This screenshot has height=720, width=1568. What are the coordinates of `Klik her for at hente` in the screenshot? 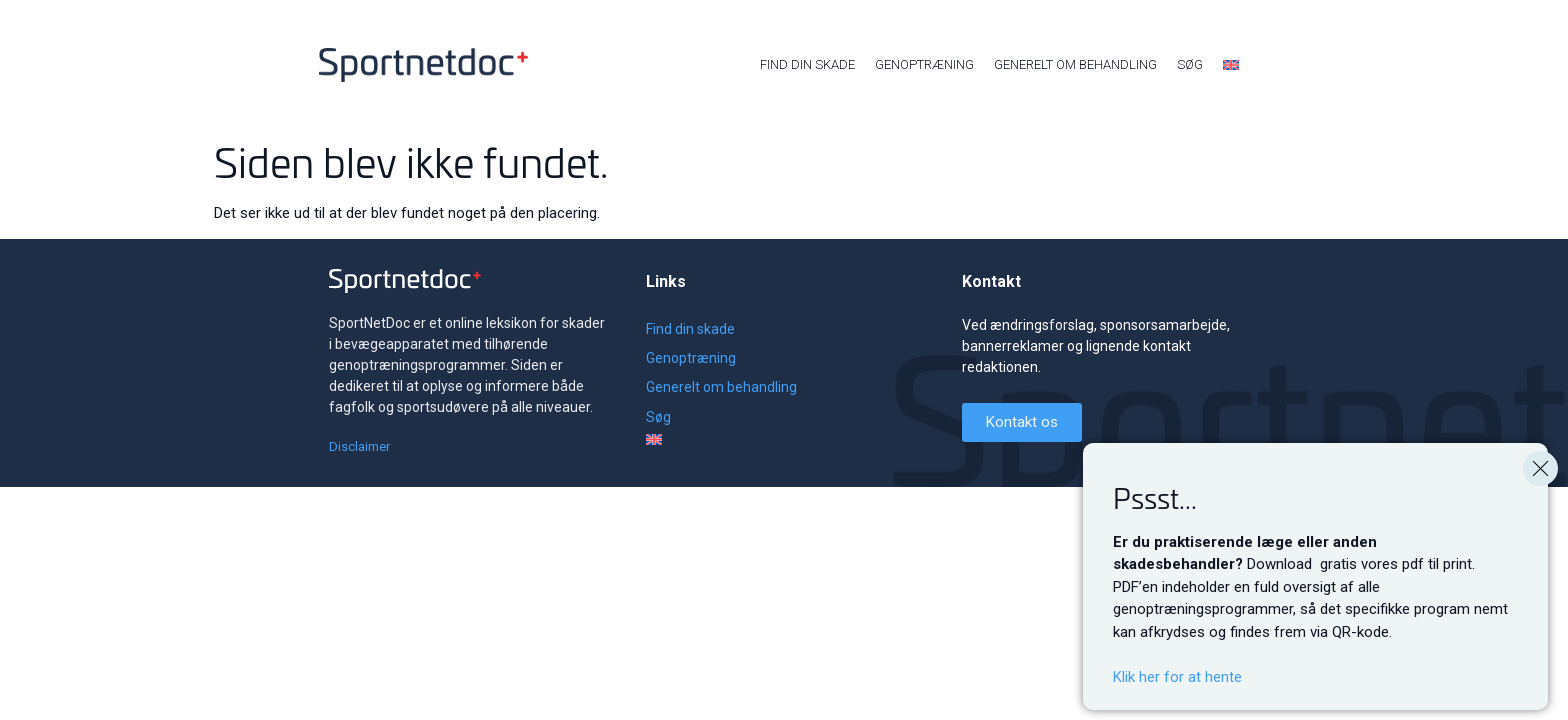 It's located at (1177, 681).